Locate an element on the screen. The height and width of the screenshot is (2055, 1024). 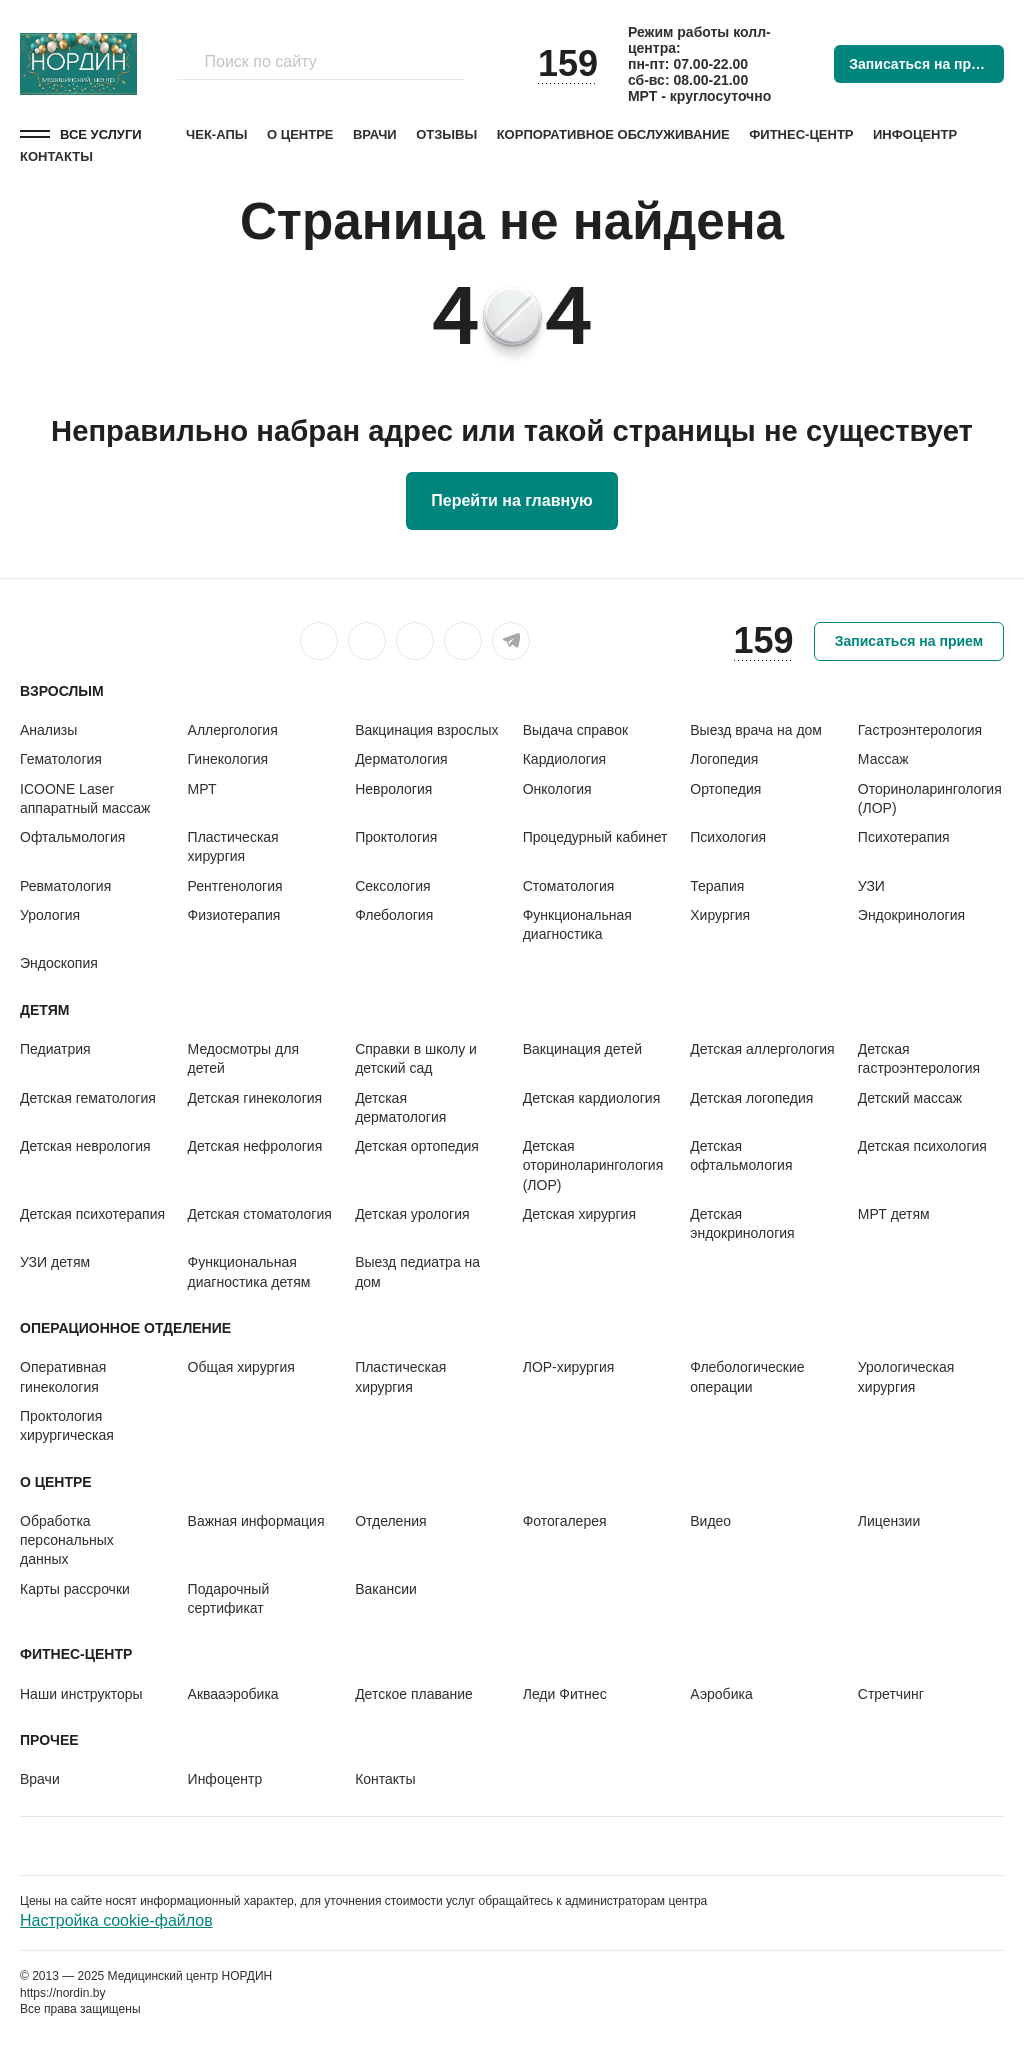
Онкология is located at coordinates (557, 789).